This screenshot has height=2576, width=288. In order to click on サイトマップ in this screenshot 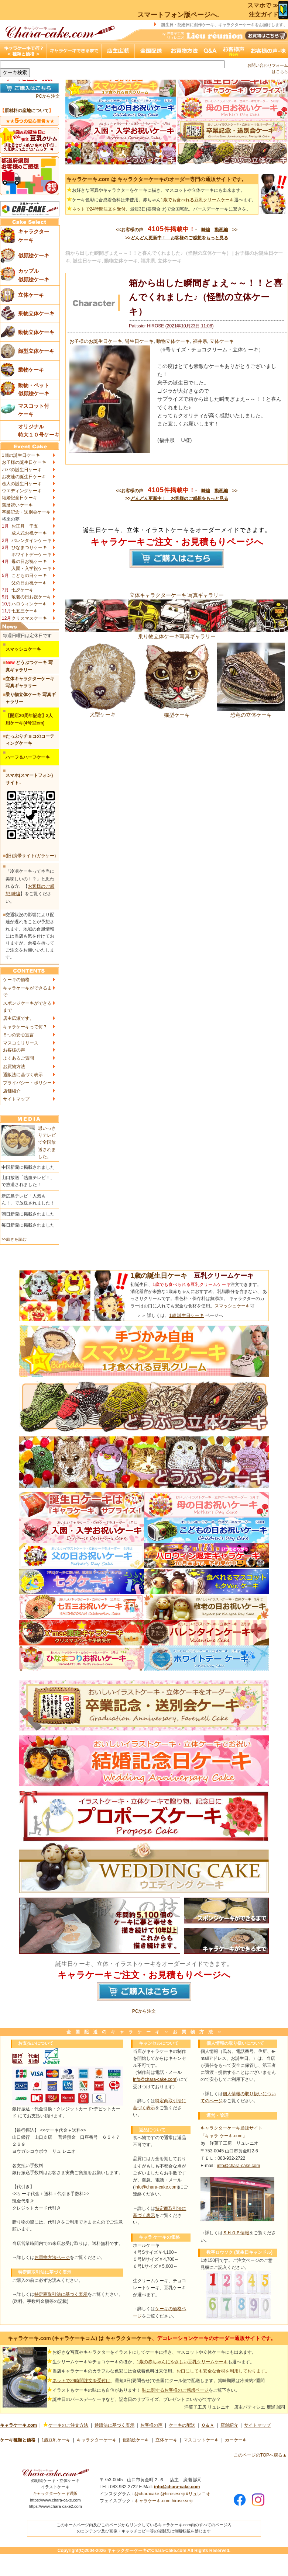, I will do `click(16, 1099)`.